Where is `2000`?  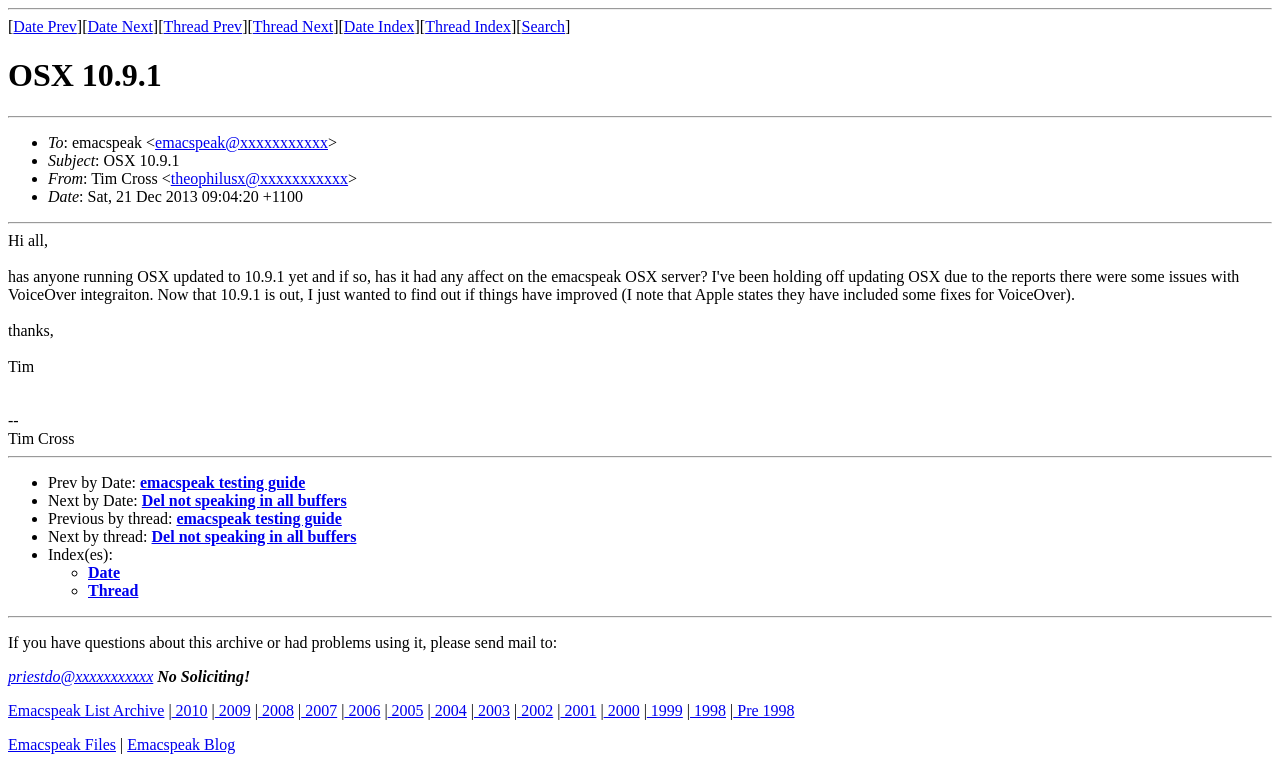 2000 is located at coordinates (622, 710).